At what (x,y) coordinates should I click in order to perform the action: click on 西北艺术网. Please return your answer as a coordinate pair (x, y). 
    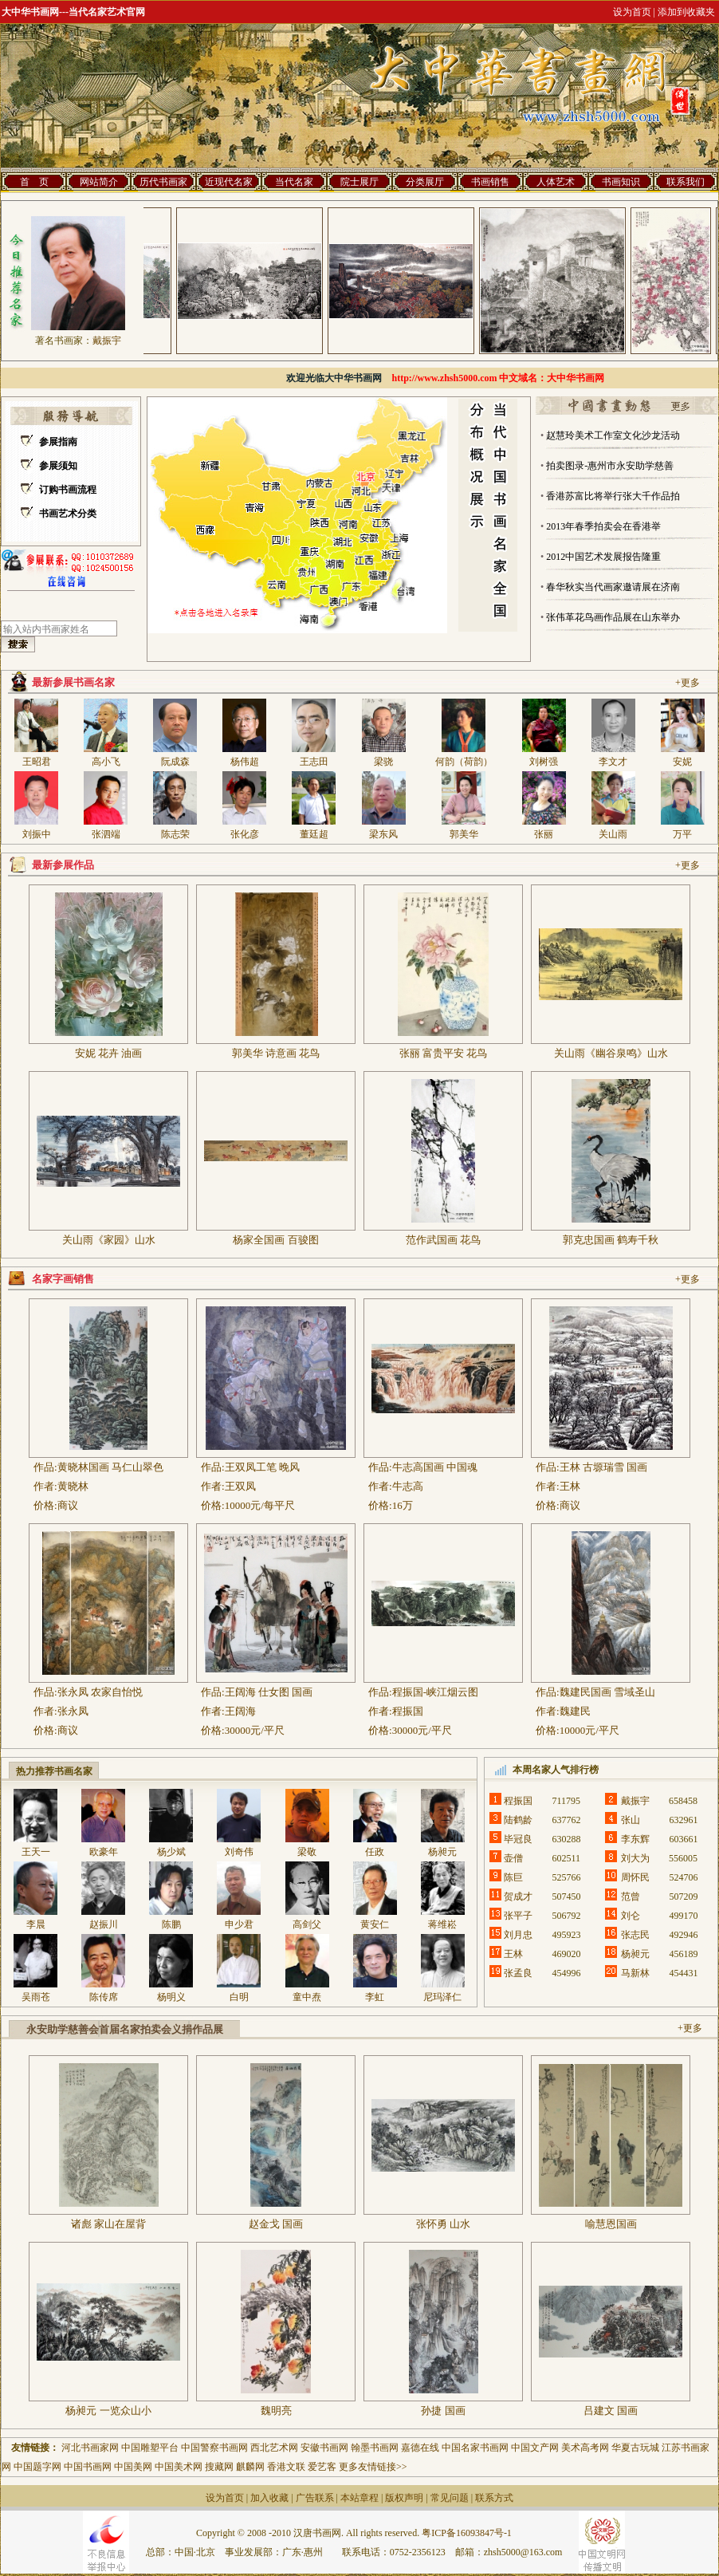
    Looking at the image, I should click on (274, 2447).